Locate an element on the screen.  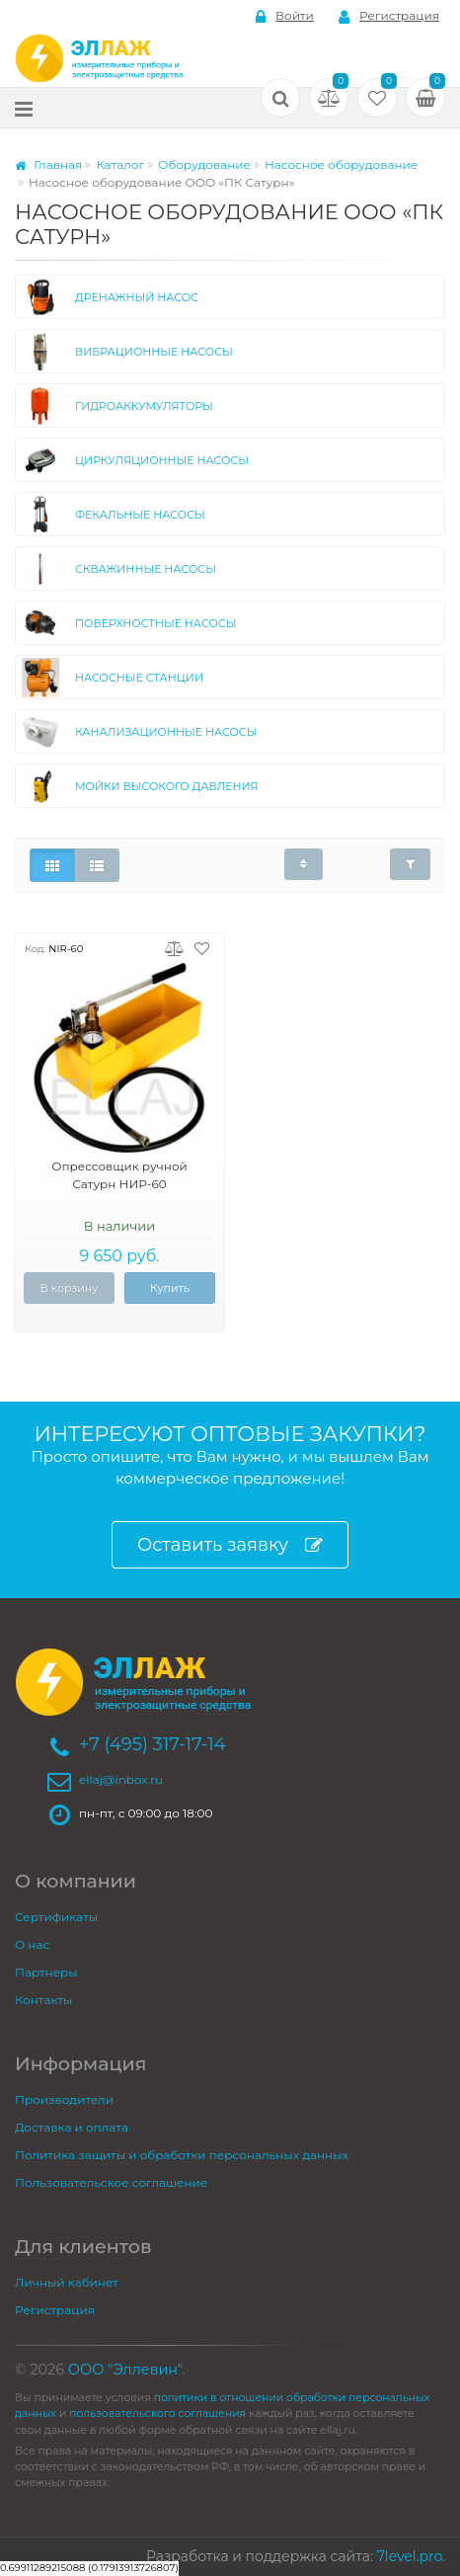
В корзину is located at coordinates (69, 1288).